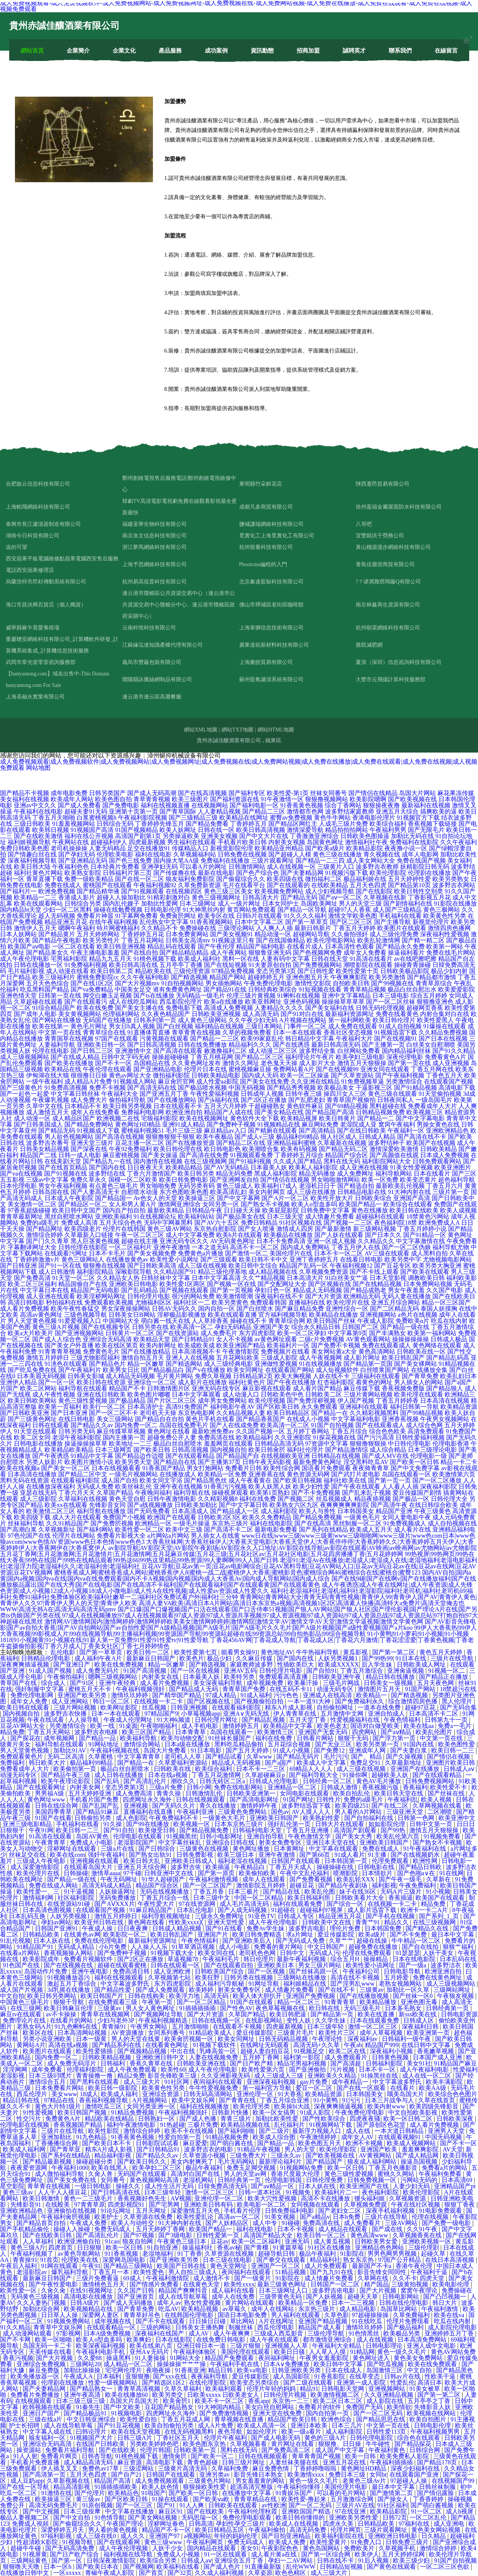 This screenshot has height=2576, width=478. Describe the element at coordinates (438, 1891) in the screenshot. I see `91小视频` at that location.